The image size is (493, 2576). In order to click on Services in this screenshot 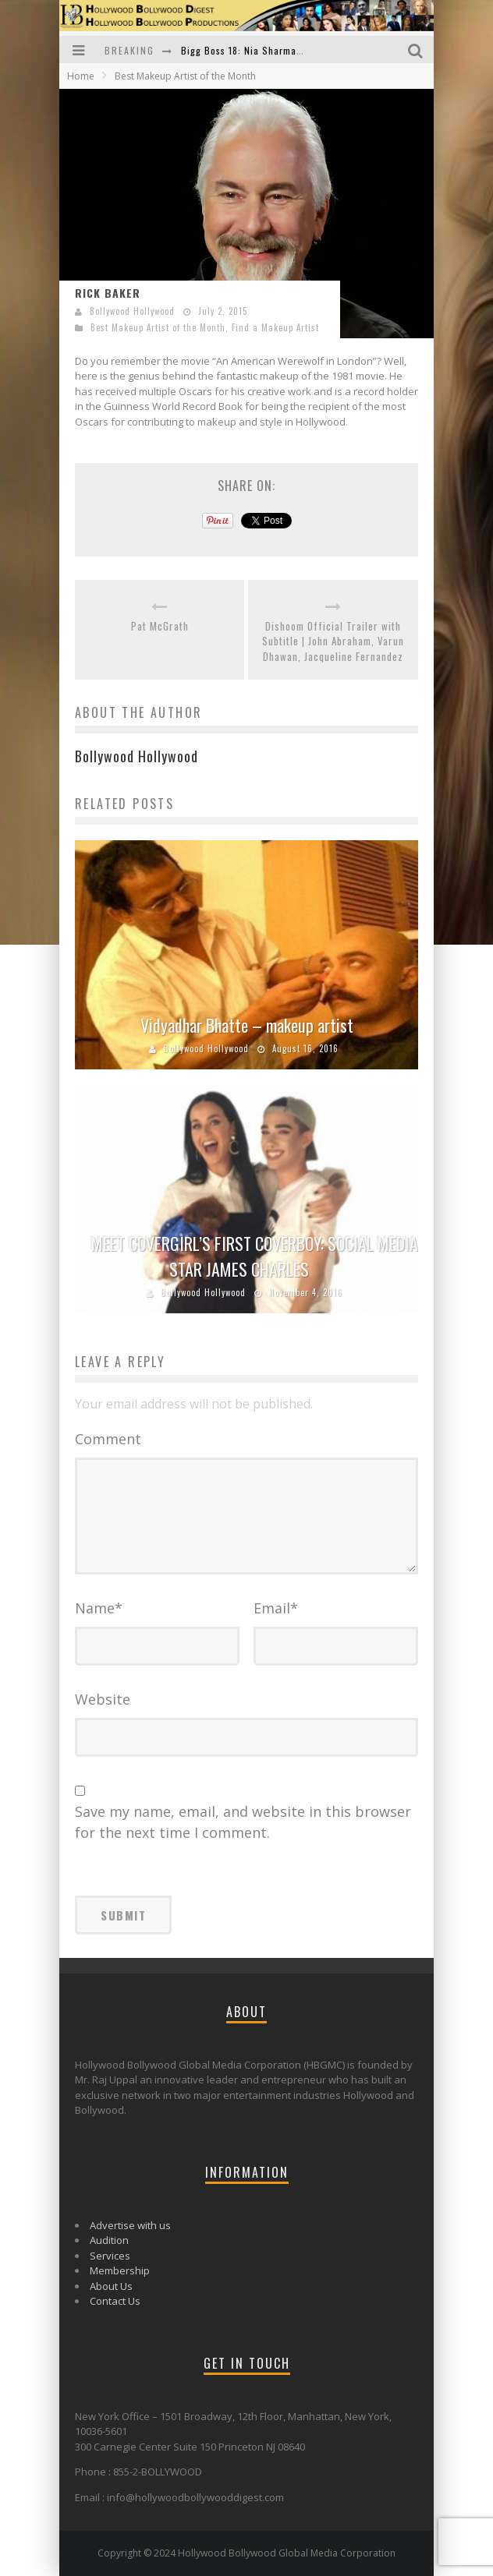, I will do `click(110, 2256)`.